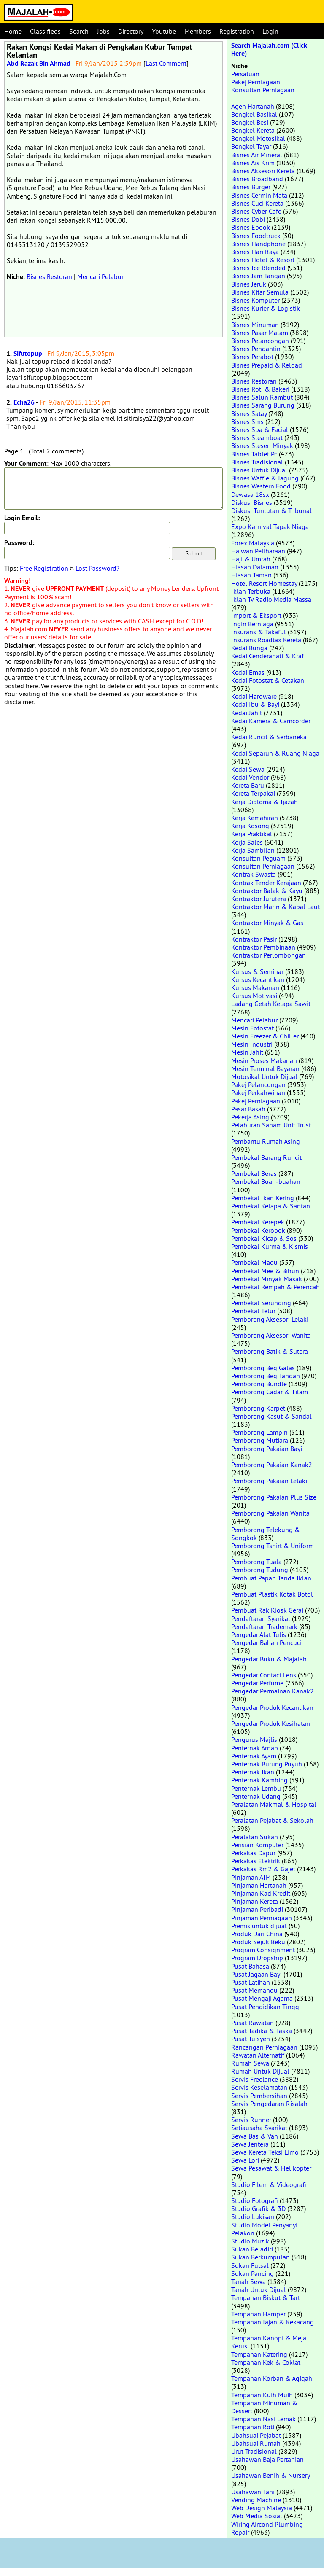 The width and height of the screenshot is (324, 2576). Describe the element at coordinates (258, 243) in the screenshot. I see `Bisnes Handphone` at that location.